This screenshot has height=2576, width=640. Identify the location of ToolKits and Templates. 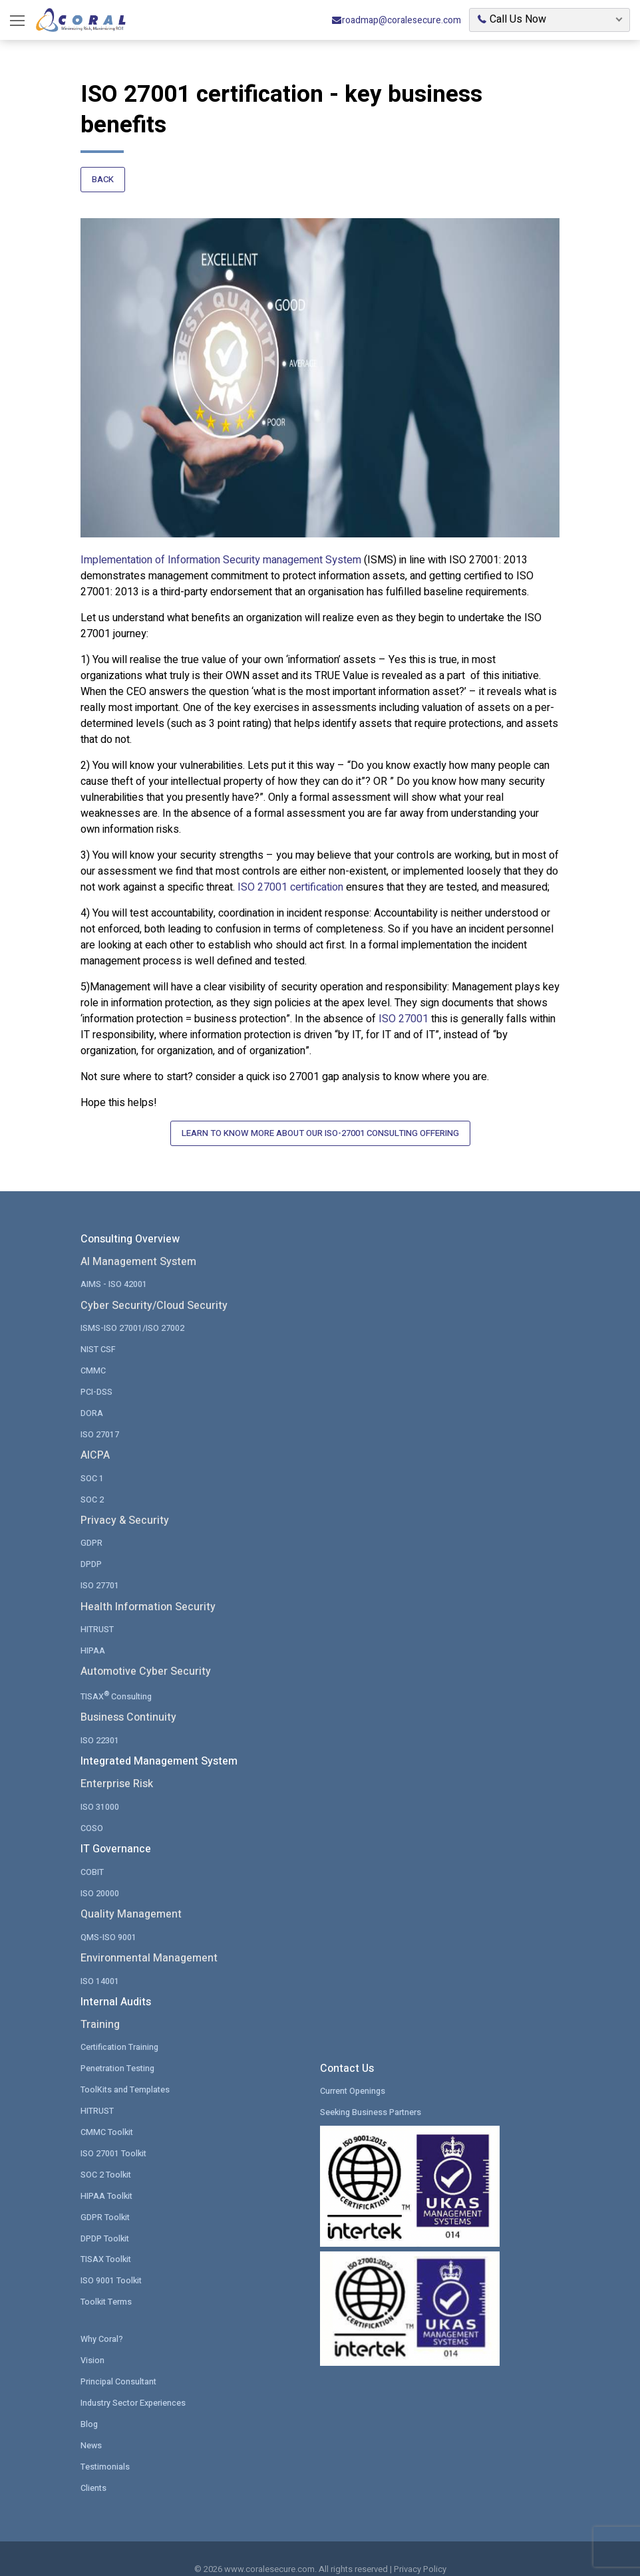
(126, 2072).